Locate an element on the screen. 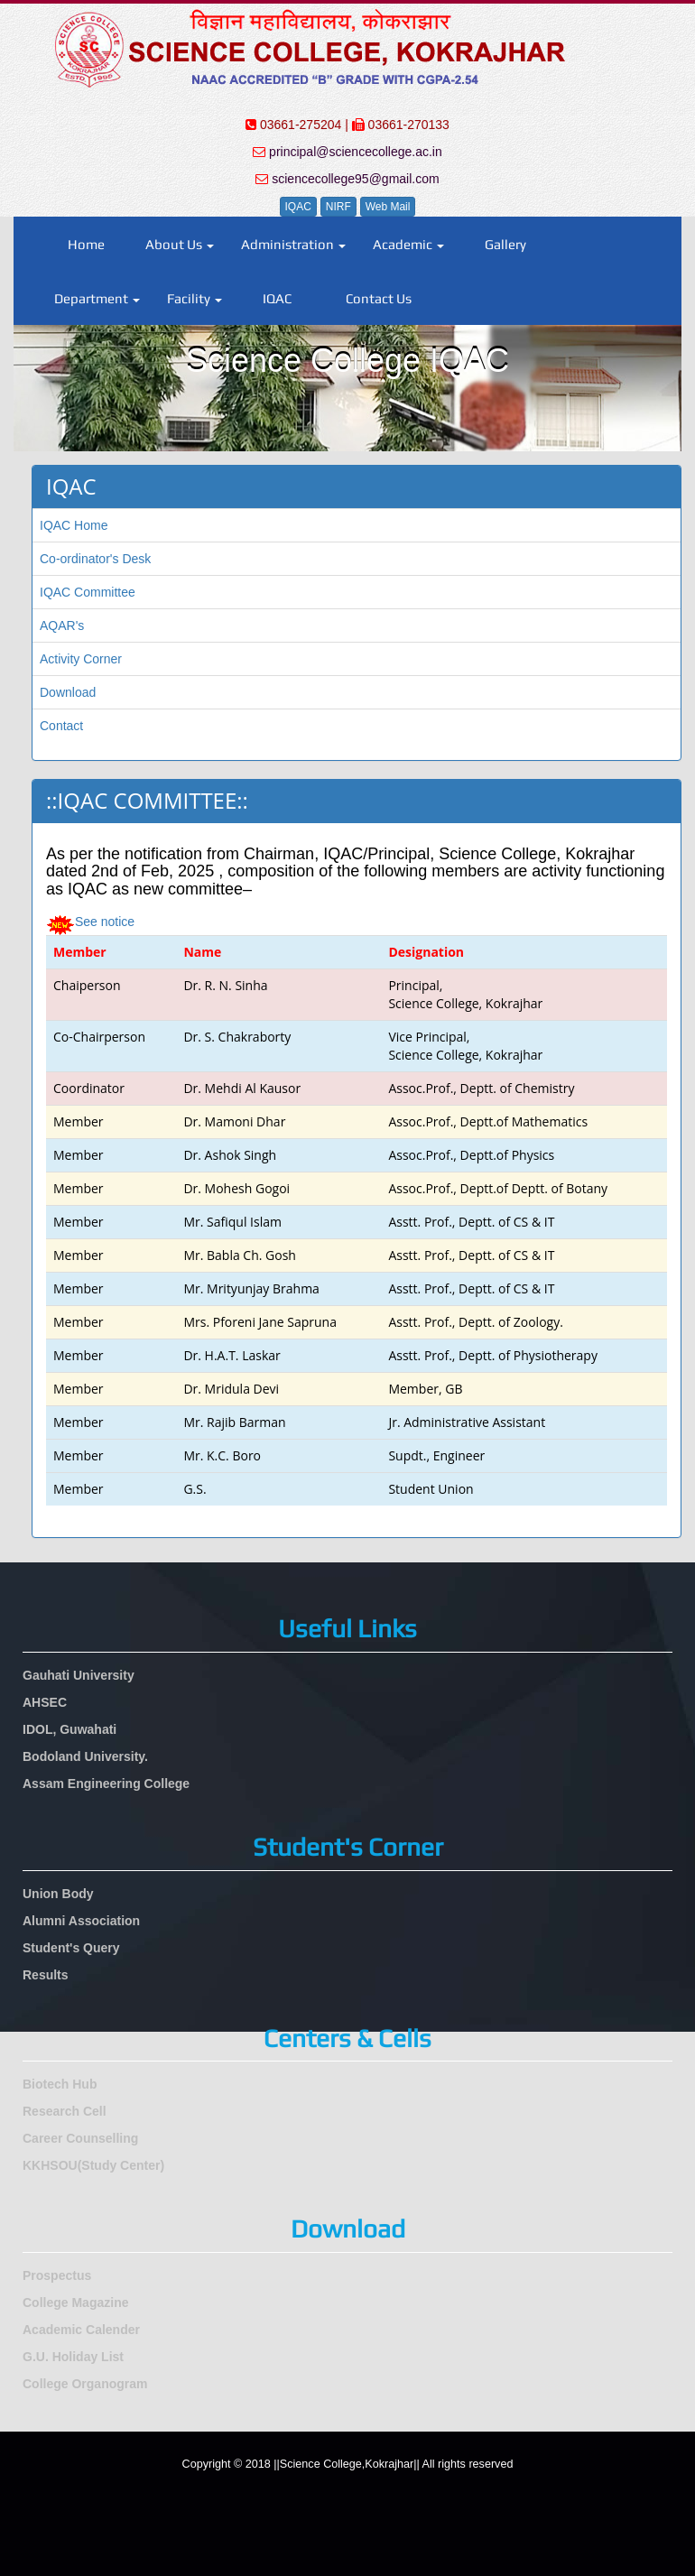 The height and width of the screenshot is (2576, 695). Biotech Hub is located at coordinates (60, 2084).